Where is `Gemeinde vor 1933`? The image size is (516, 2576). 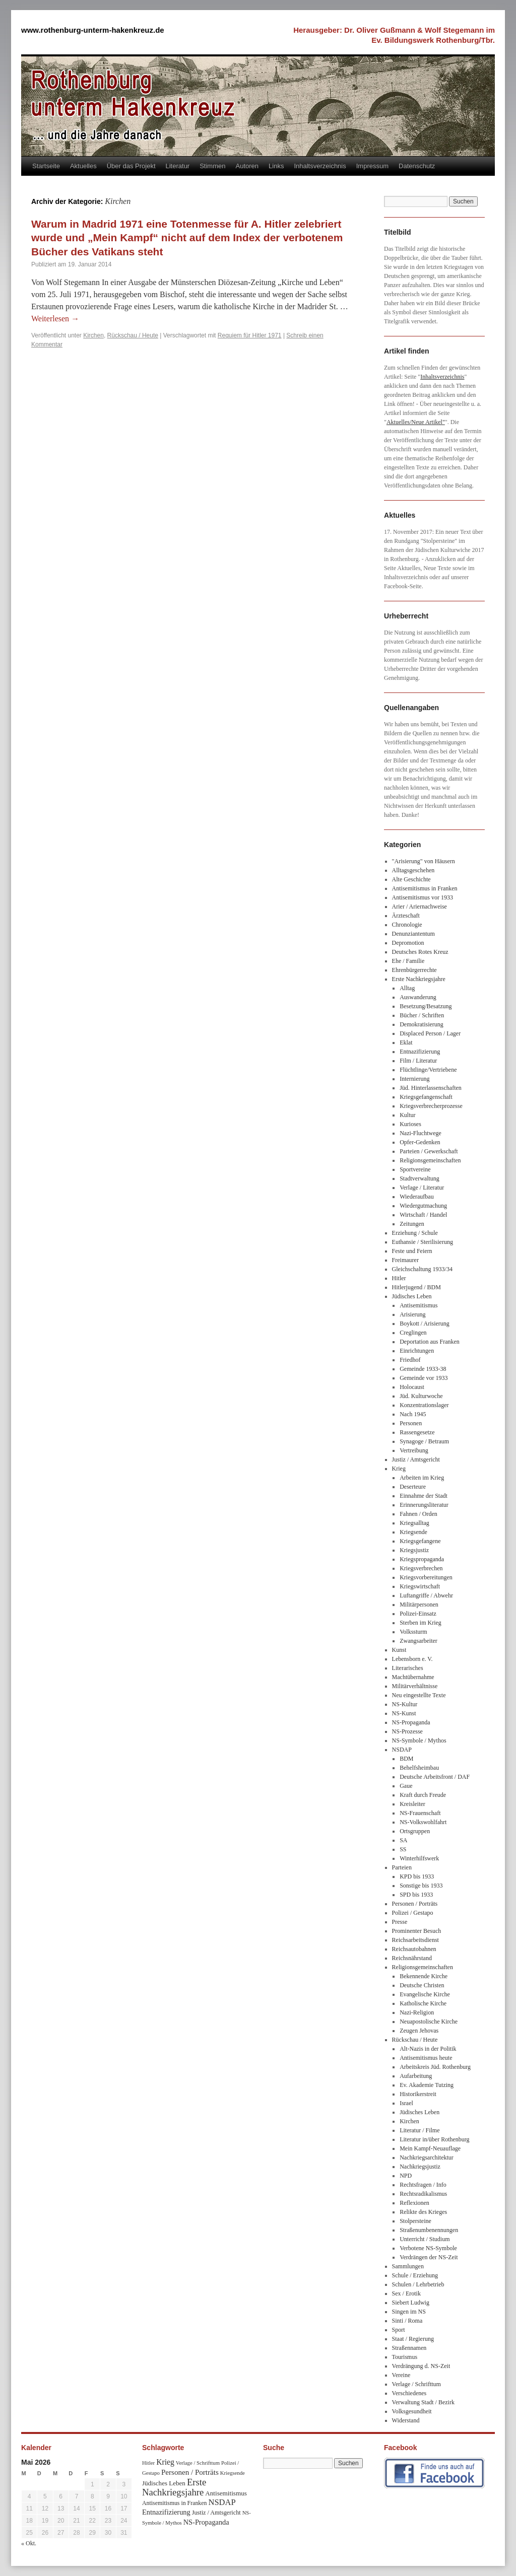
Gemeinde vor 1933 is located at coordinates (423, 1377).